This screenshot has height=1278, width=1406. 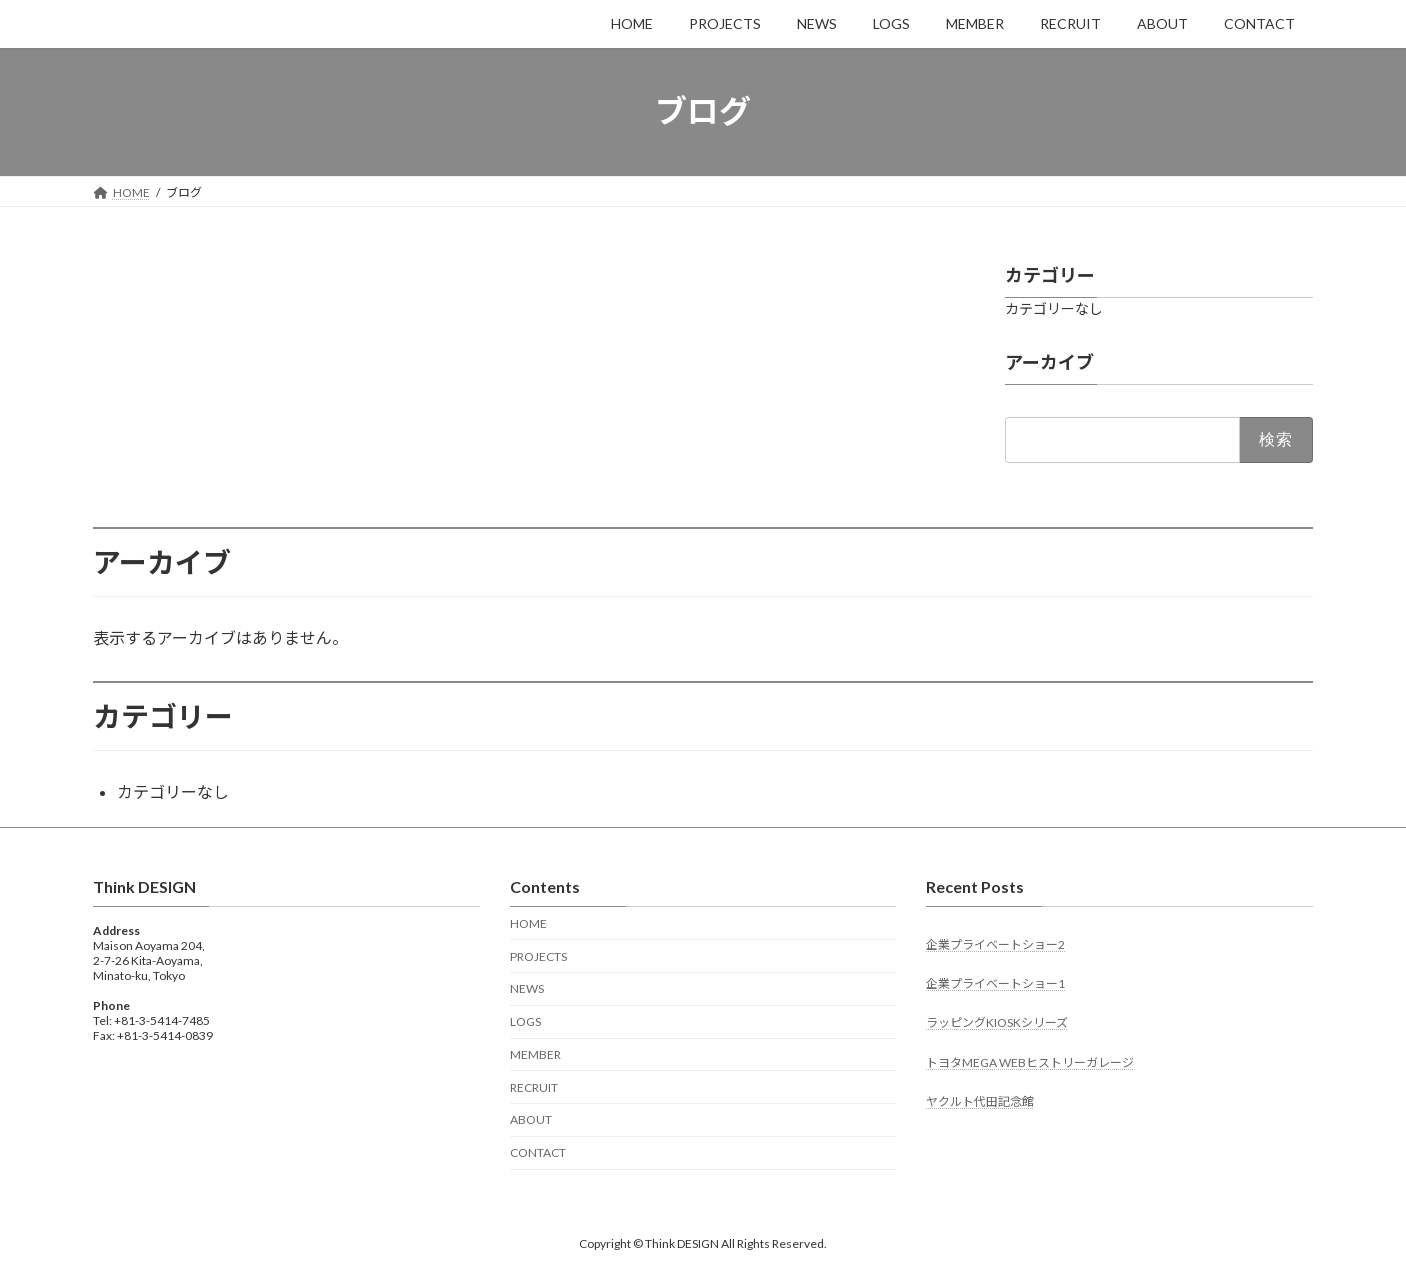 I want to click on ABOUT, so click(x=531, y=1119).